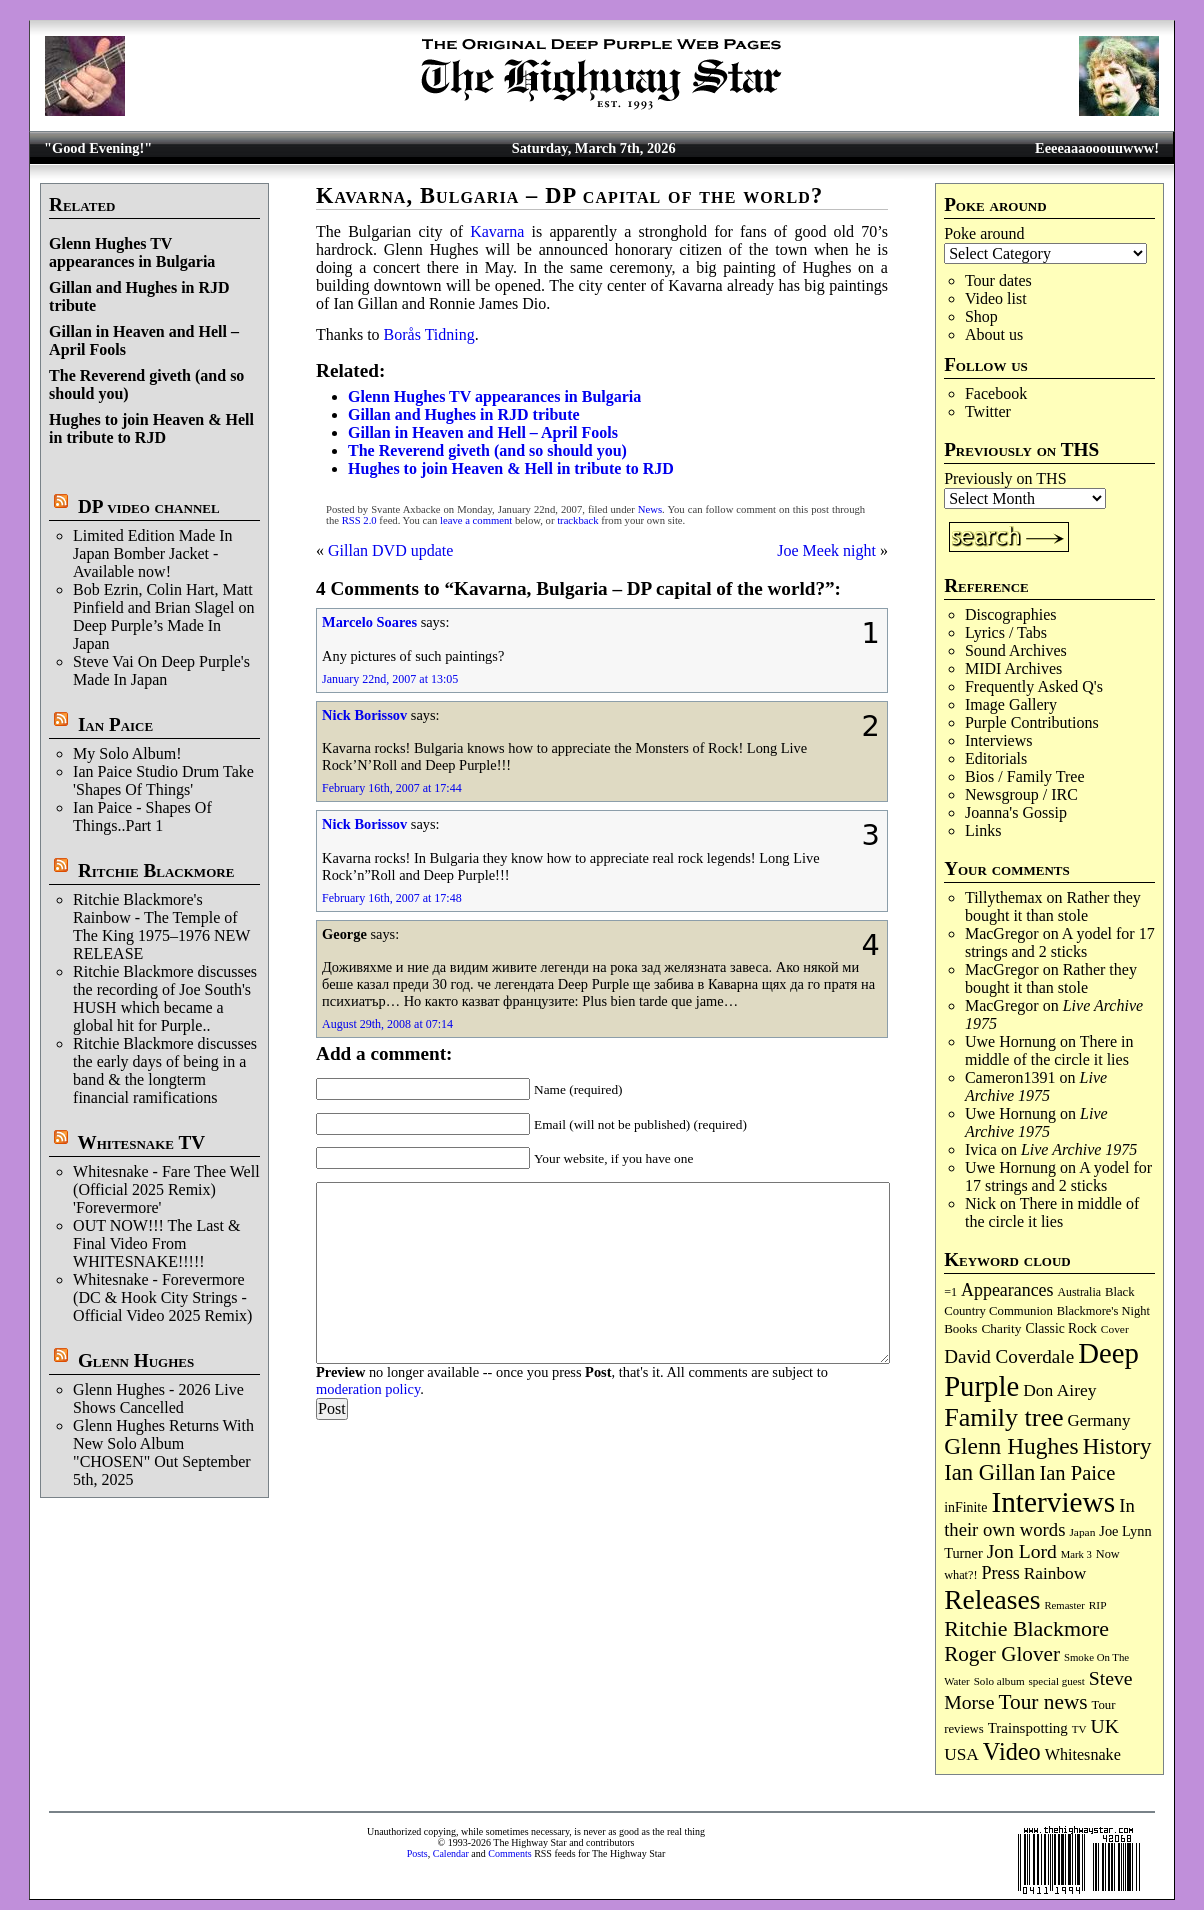 This screenshot has width=1204, height=1910. Describe the element at coordinates (1115, 1329) in the screenshot. I see `Cover [Cover (71 items)]` at that location.